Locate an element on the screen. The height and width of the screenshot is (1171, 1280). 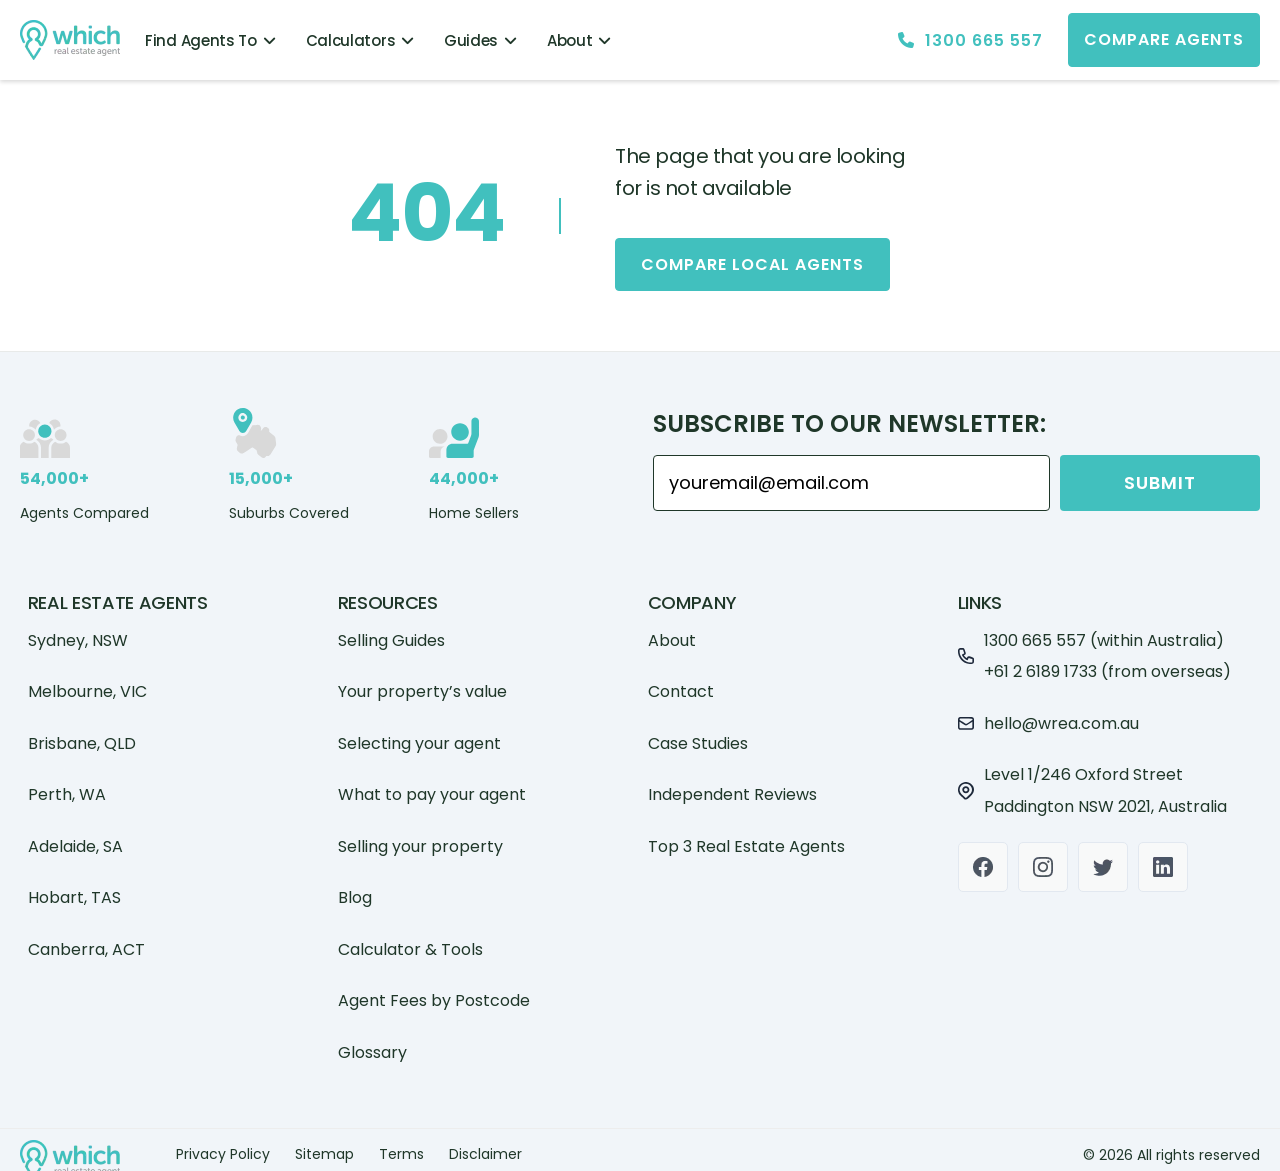
Contact is located at coordinates (681, 682).